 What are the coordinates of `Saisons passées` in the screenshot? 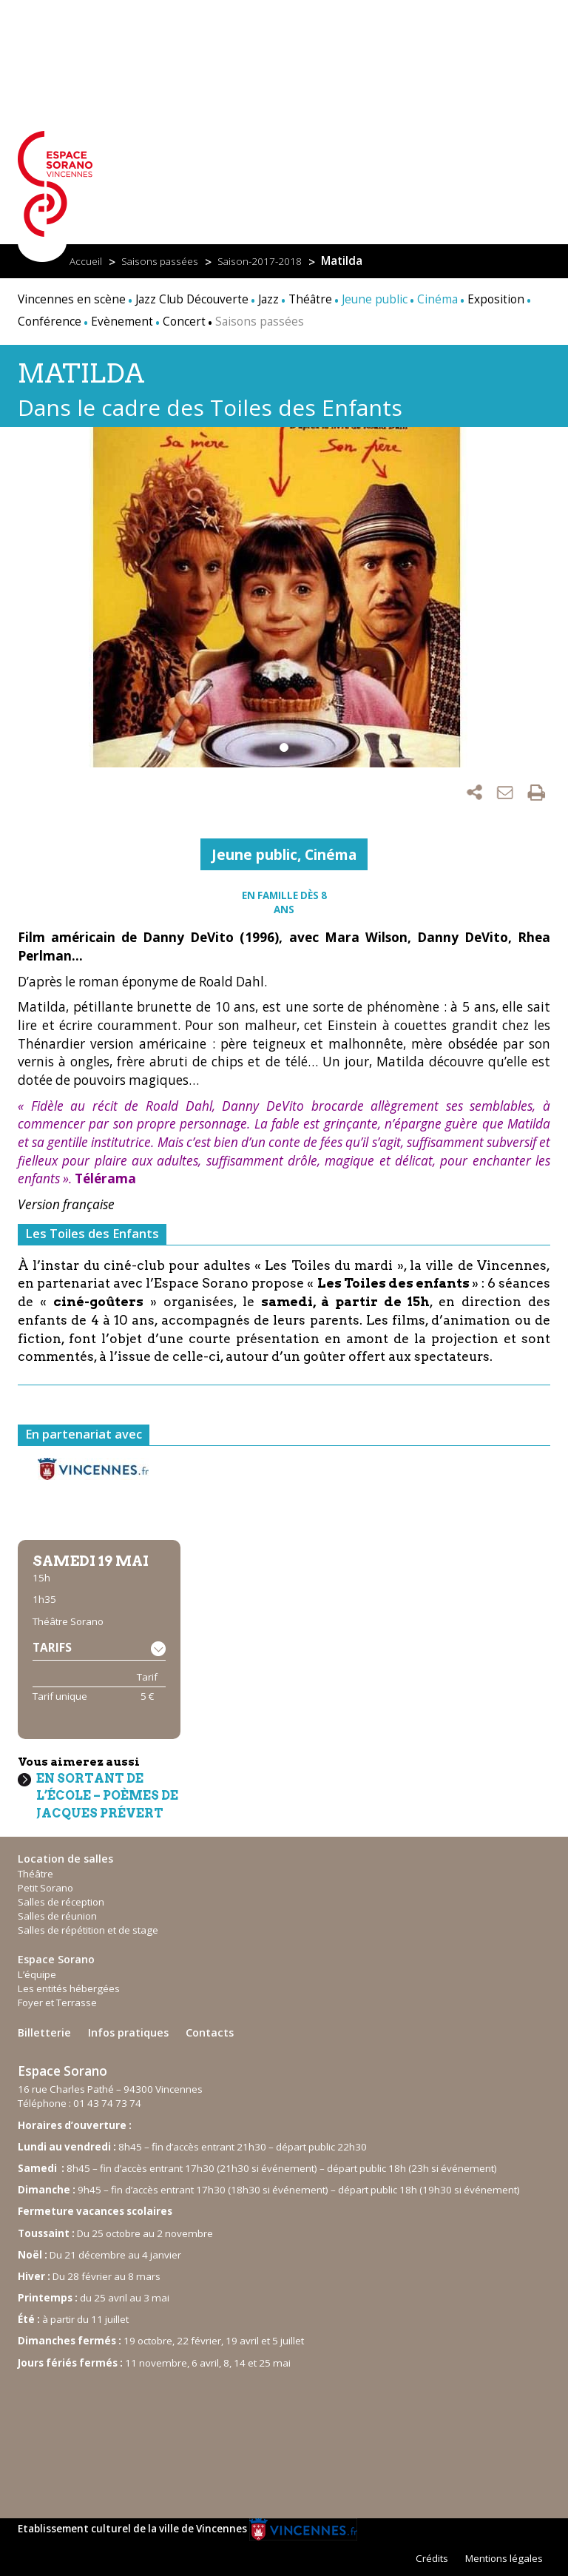 It's located at (159, 261).